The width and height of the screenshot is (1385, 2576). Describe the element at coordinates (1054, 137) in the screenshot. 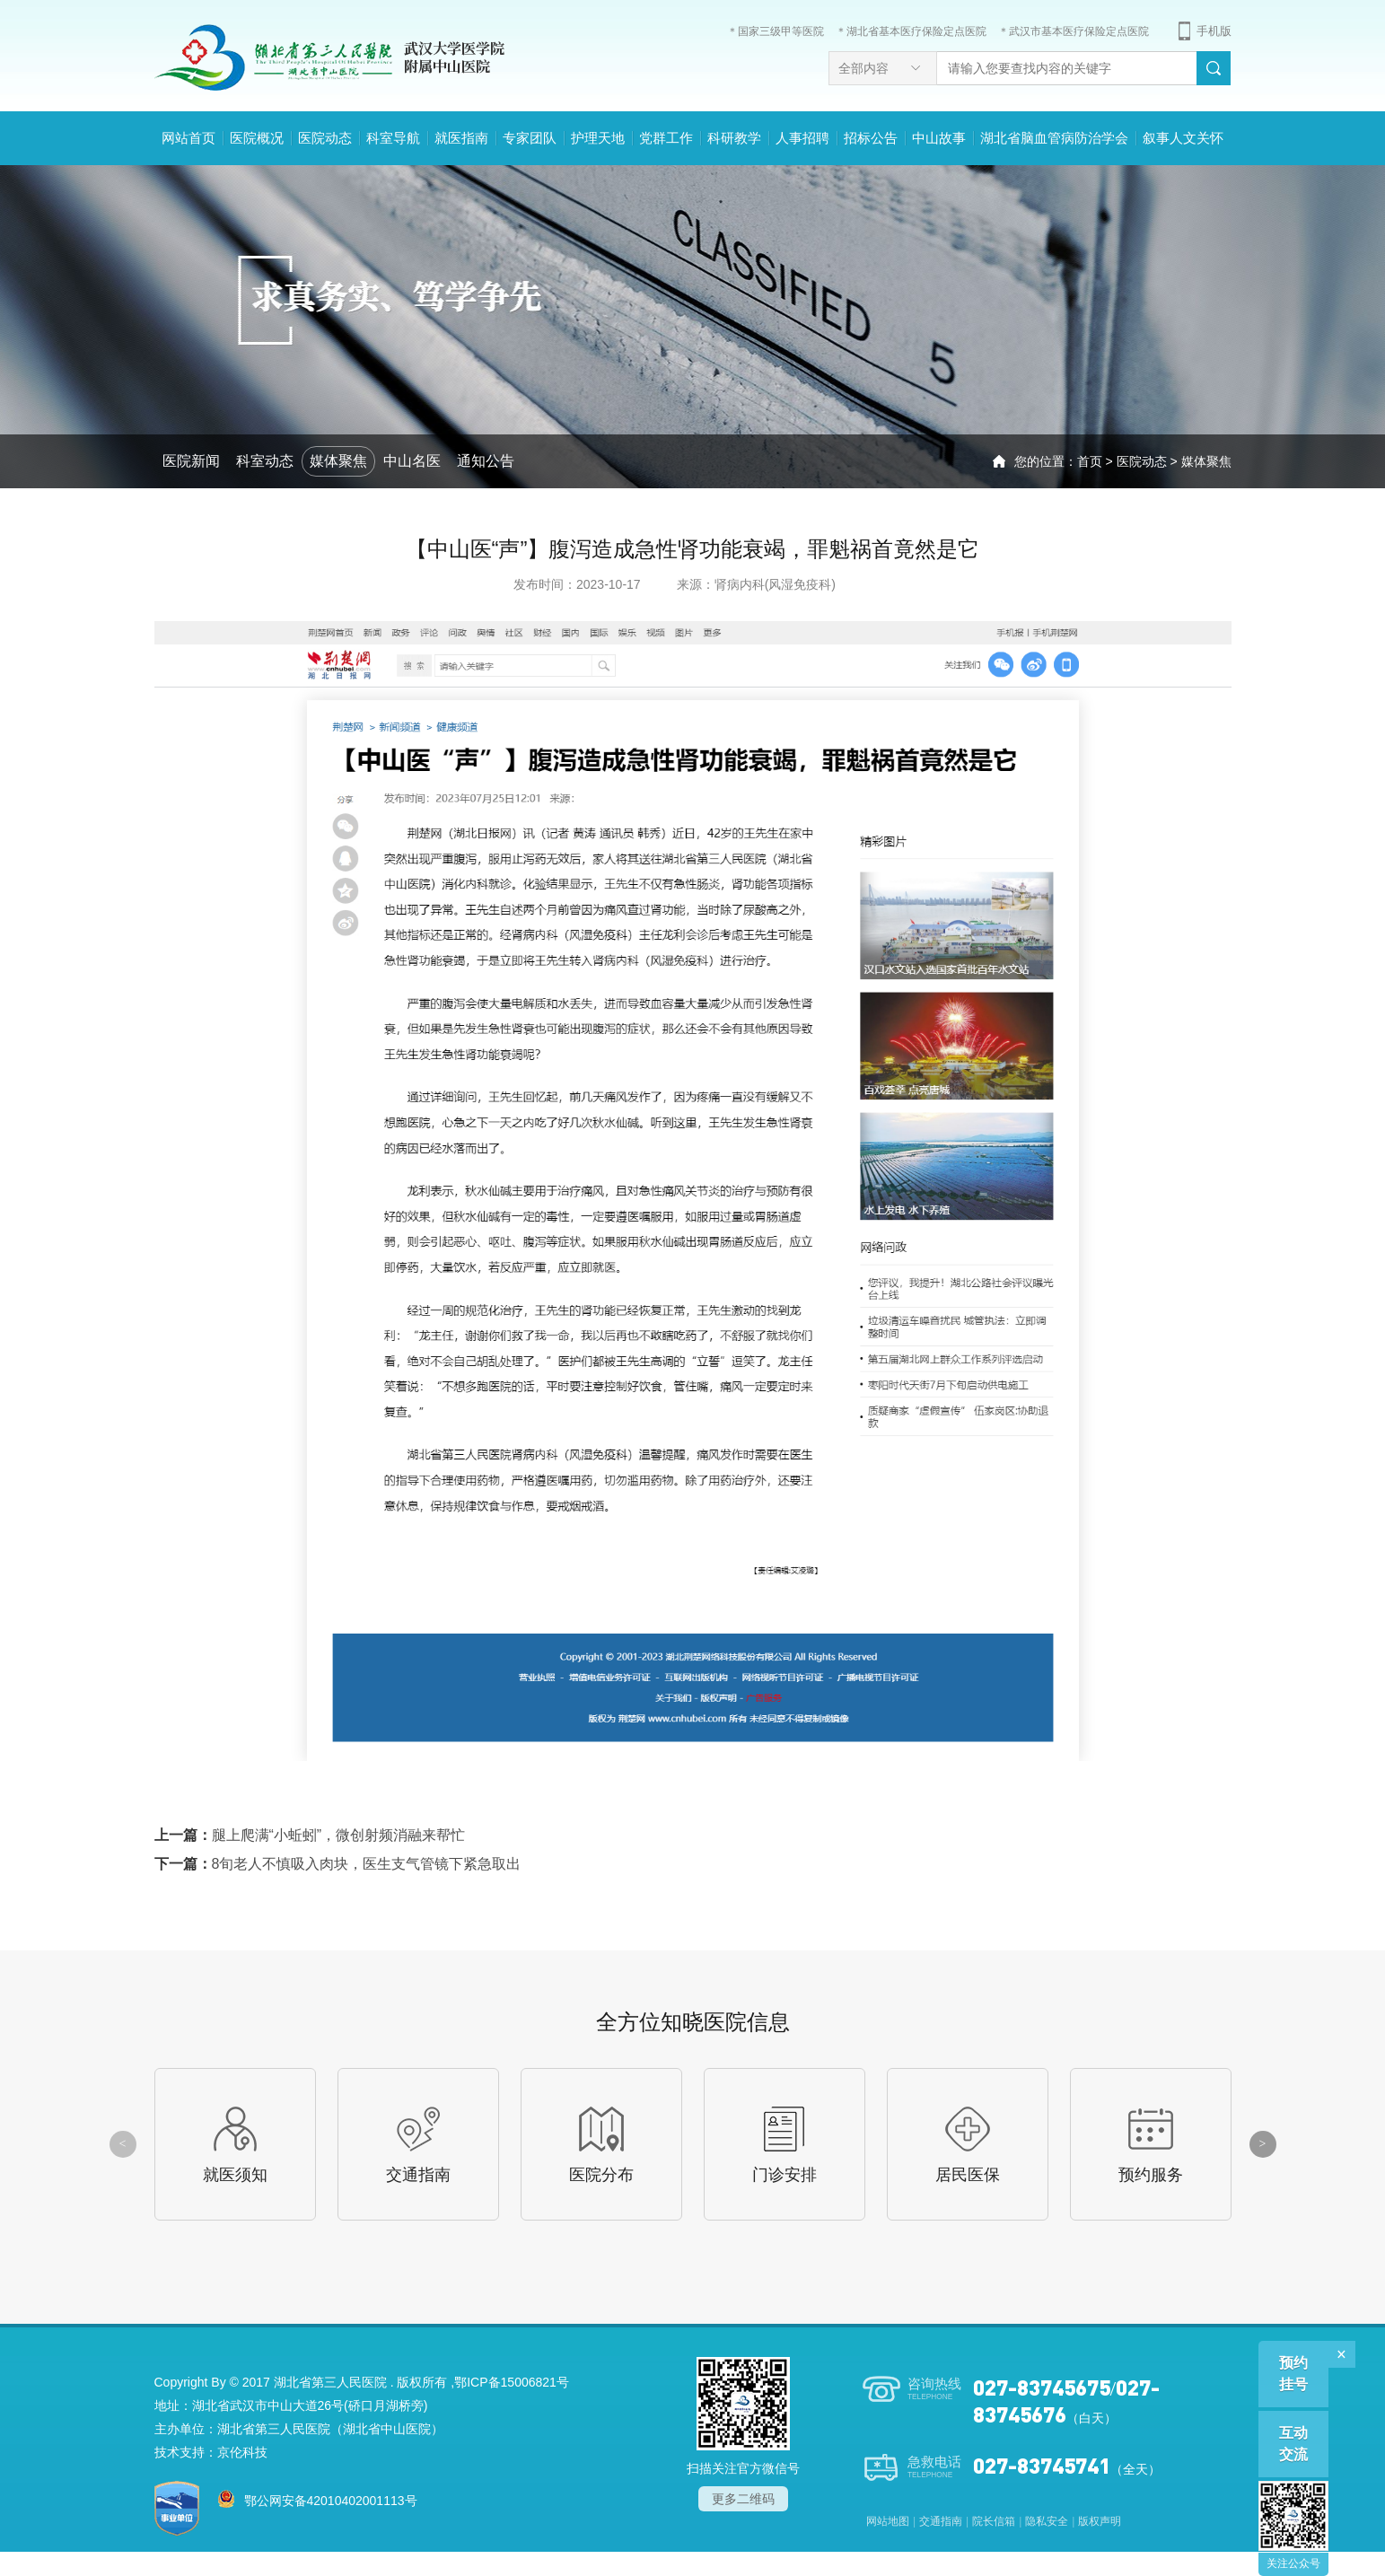

I see `湖北省脑血管病防治学会` at that location.